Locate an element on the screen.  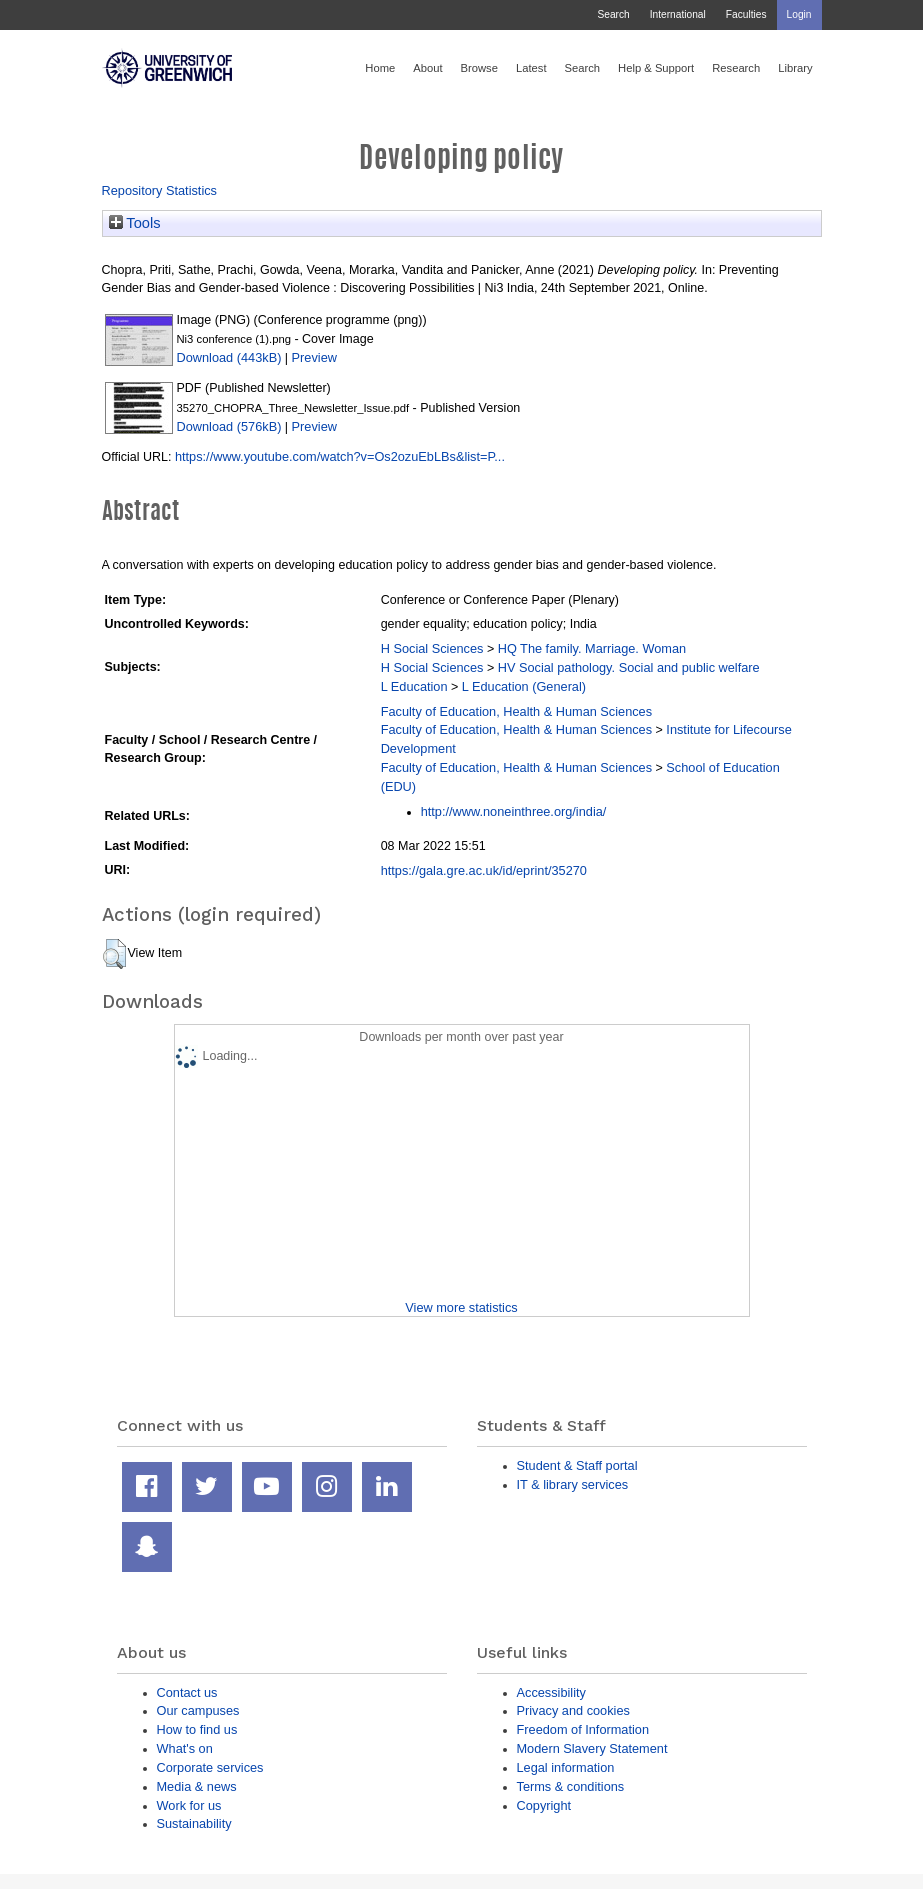
Latest is located at coordinates (531, 68).